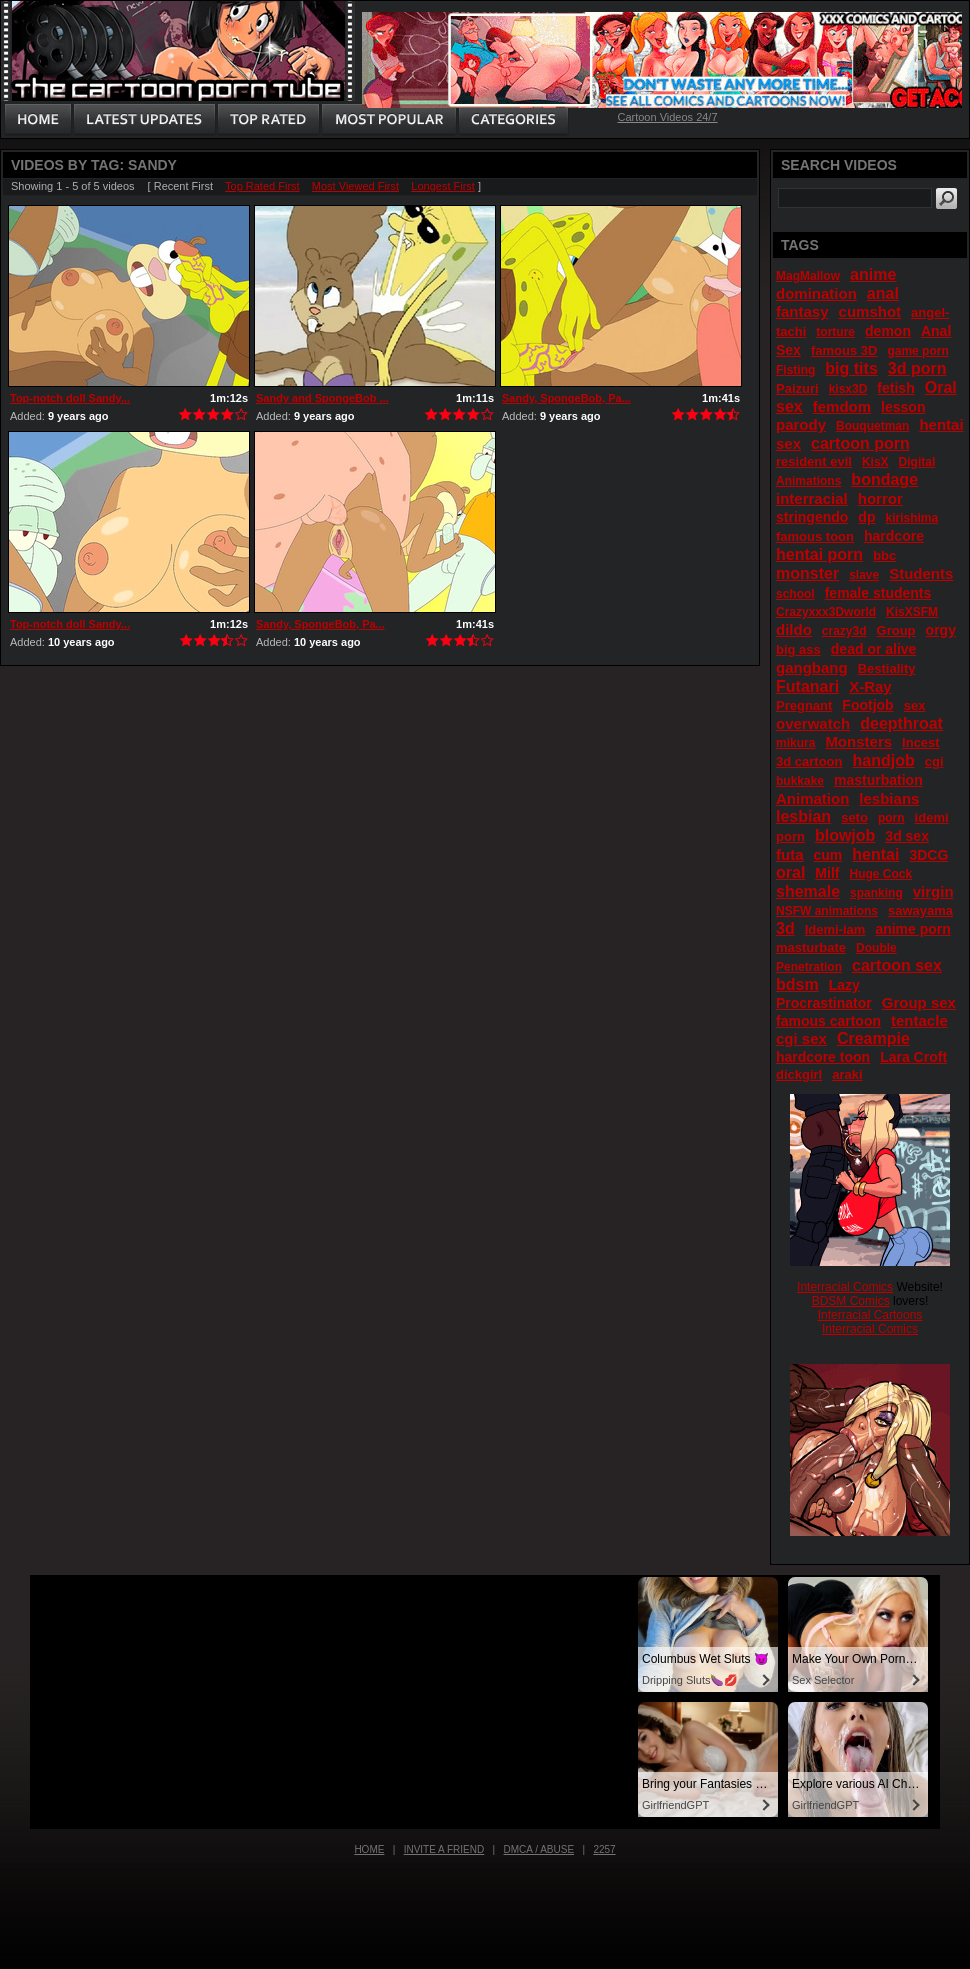 The height and width of the screenshot is (1969, 970). What do you see at coordinates (812, 517) in the screenshot?
I see `stringendo` at bounding box center [812, 517].